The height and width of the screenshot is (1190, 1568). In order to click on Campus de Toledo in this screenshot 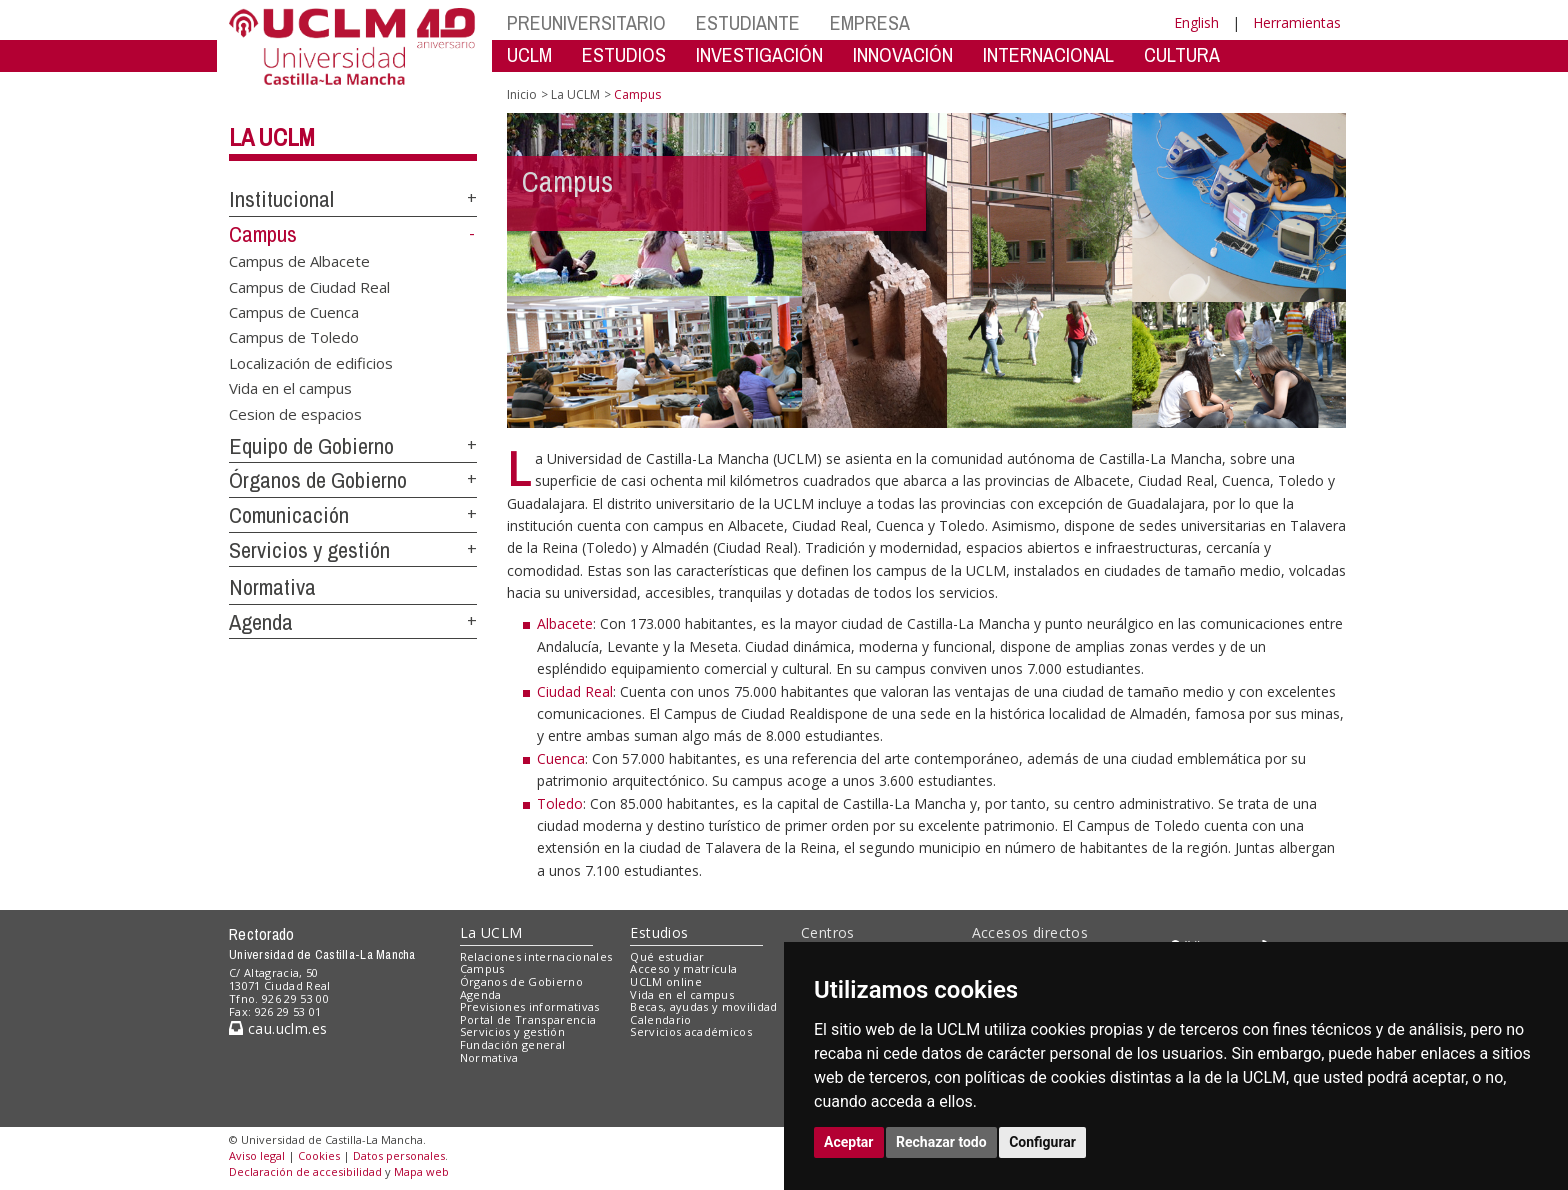, I will do `click(294, 337)`.